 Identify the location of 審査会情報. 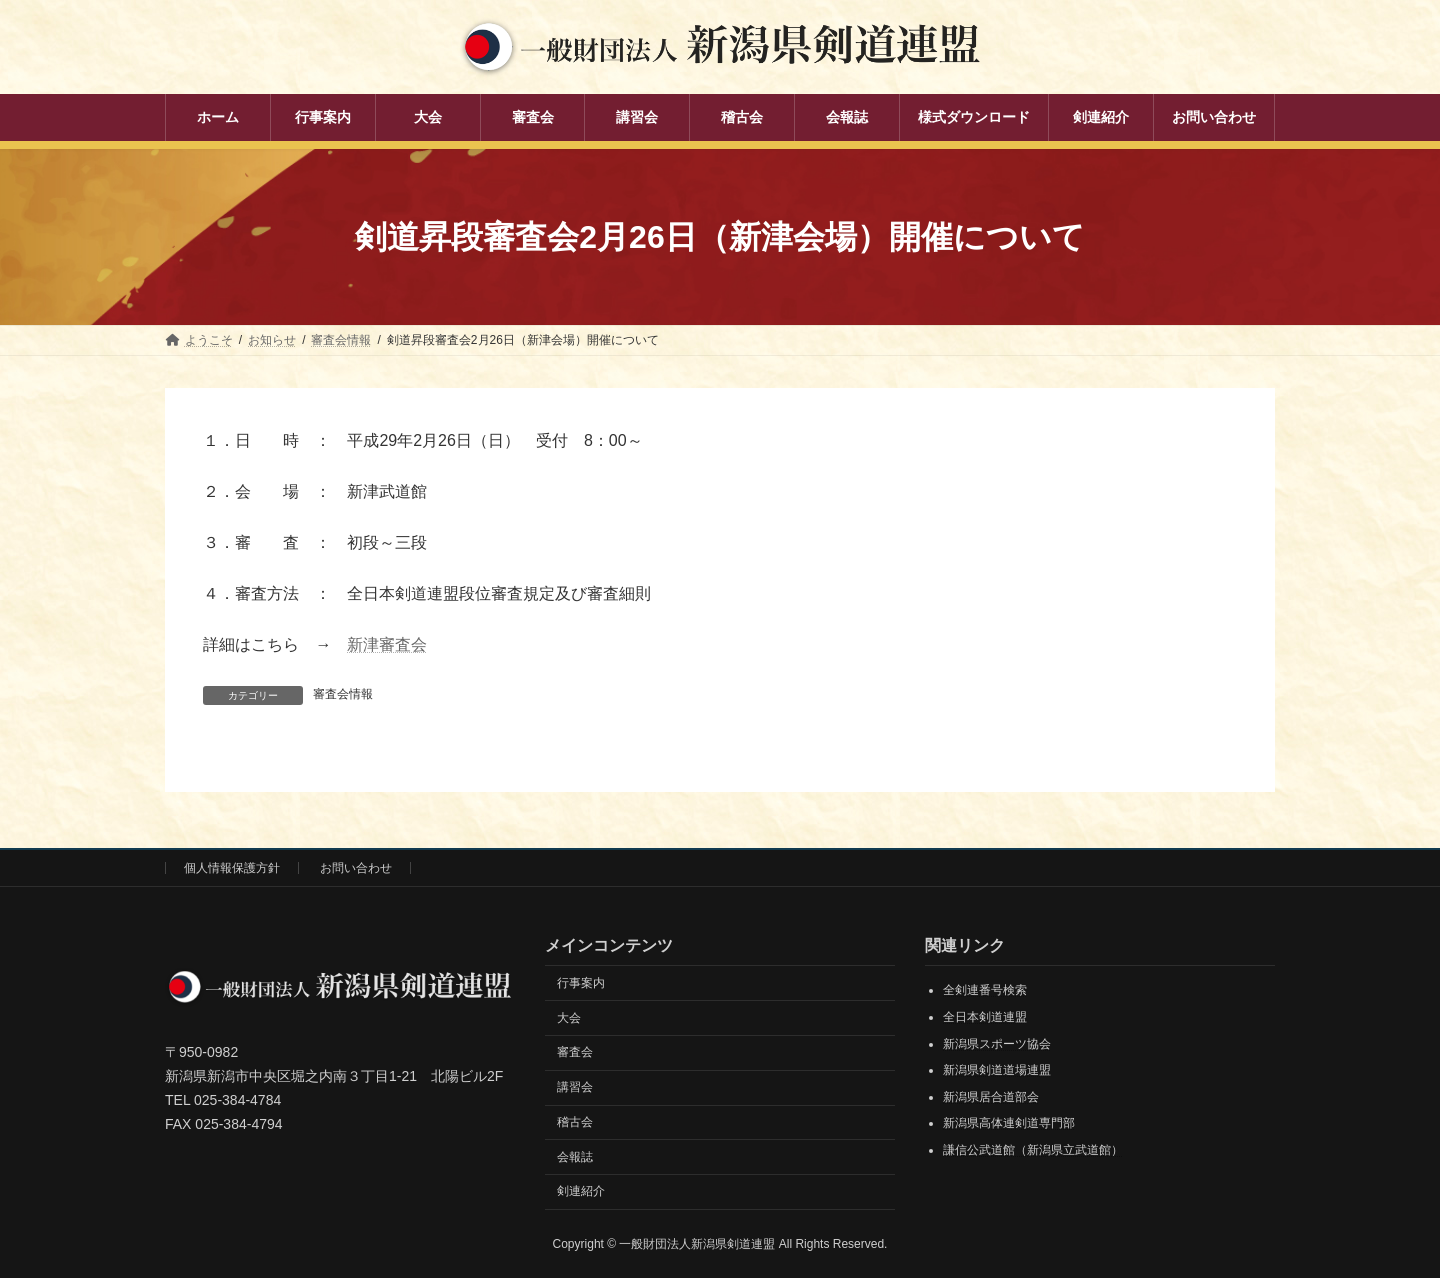
(343, 694).